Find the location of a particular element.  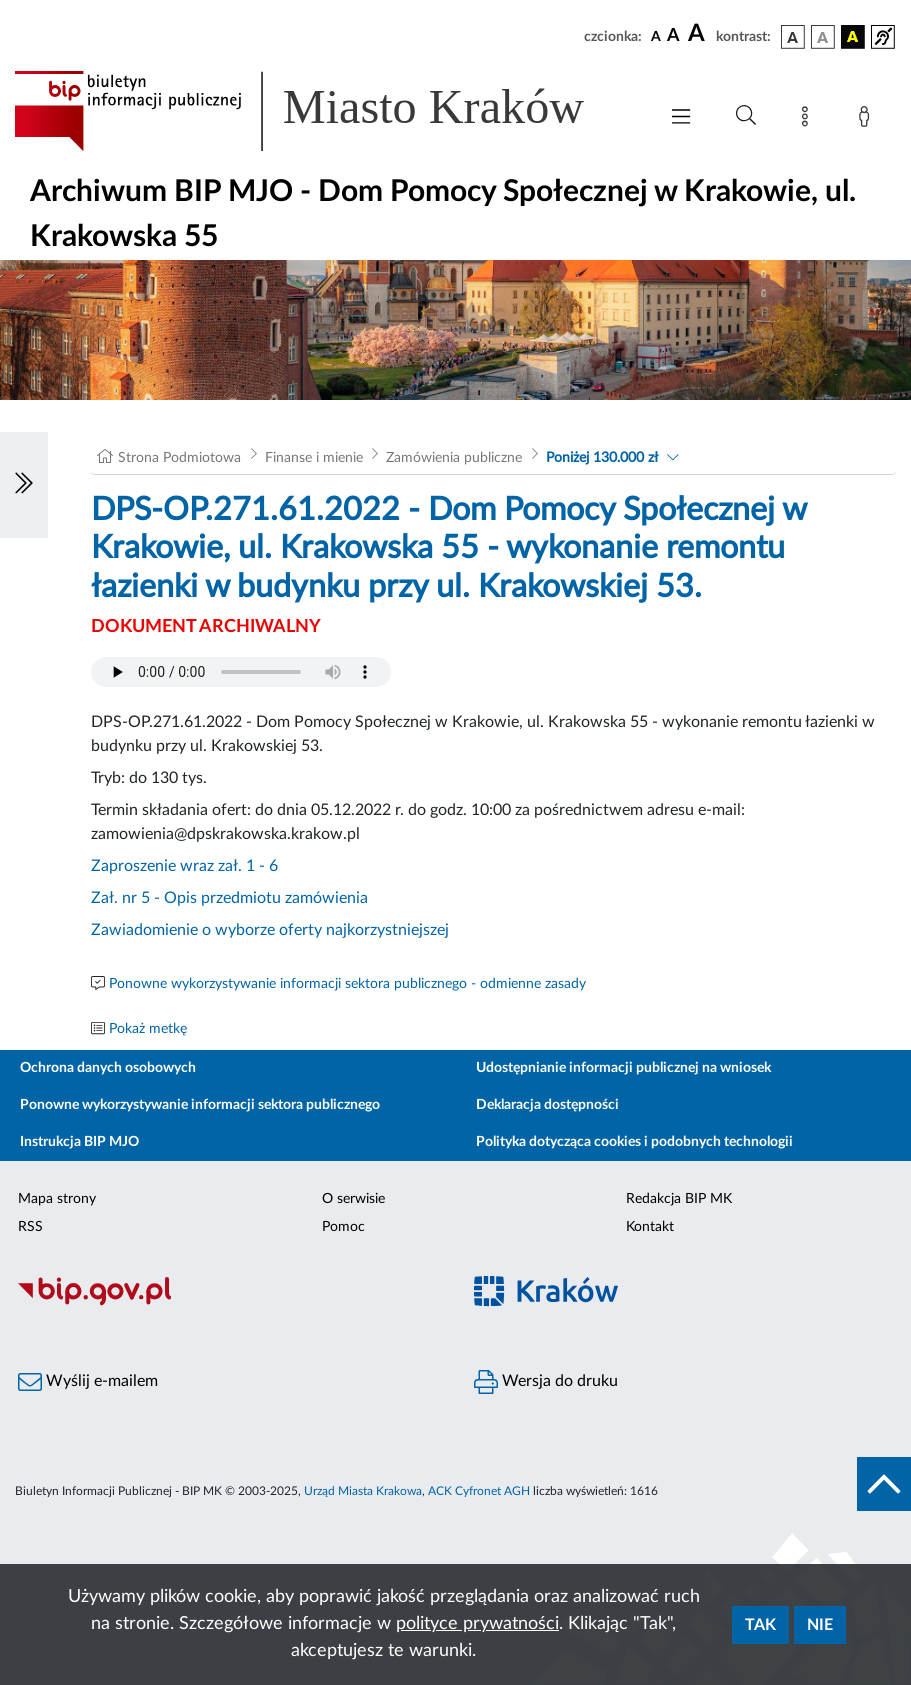

Zaproszenie wraz zał. 1 - 6 is located at coordinates (184, 866).